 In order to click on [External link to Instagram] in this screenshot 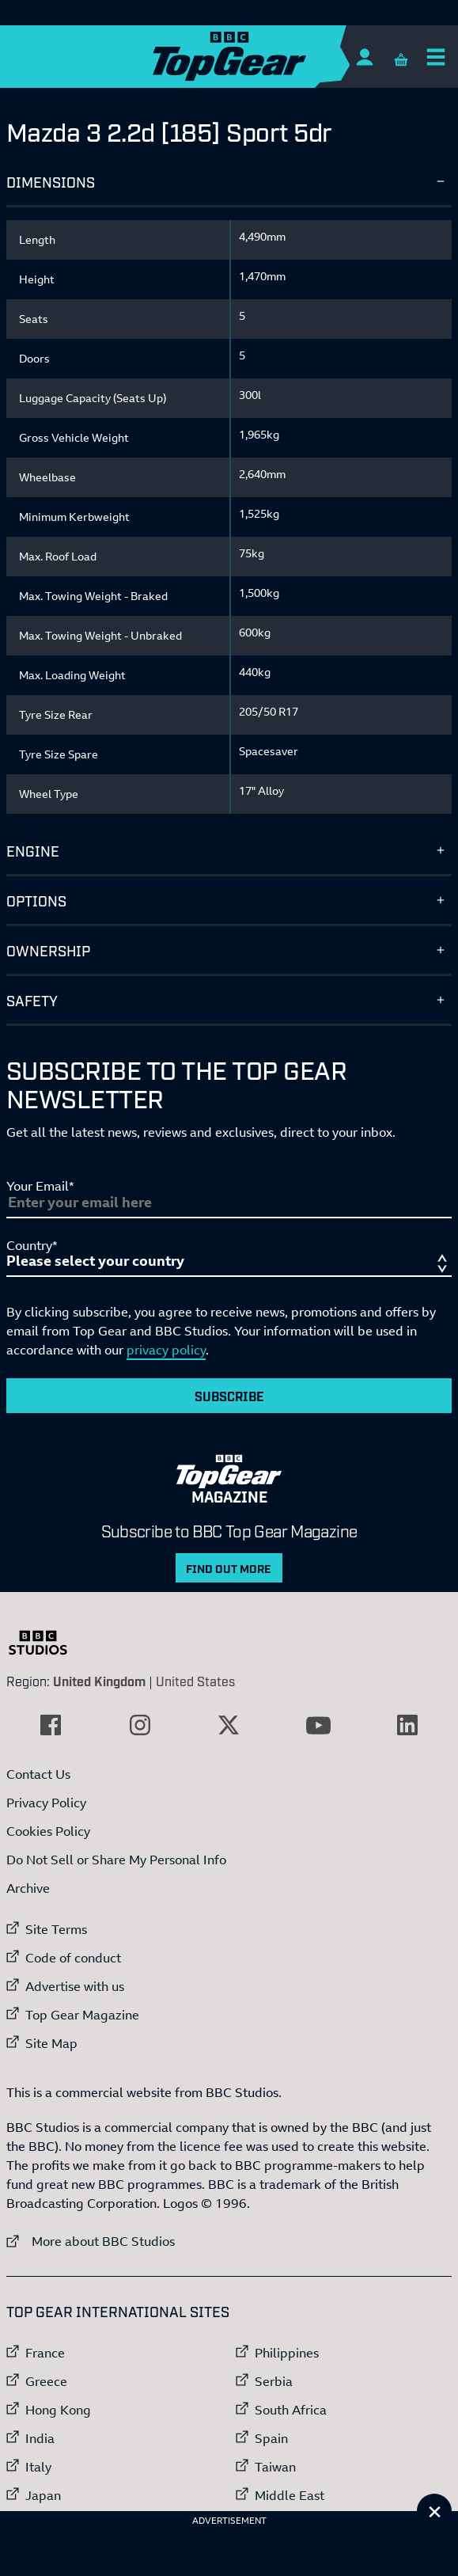, I will do `click(140, 1725)`.